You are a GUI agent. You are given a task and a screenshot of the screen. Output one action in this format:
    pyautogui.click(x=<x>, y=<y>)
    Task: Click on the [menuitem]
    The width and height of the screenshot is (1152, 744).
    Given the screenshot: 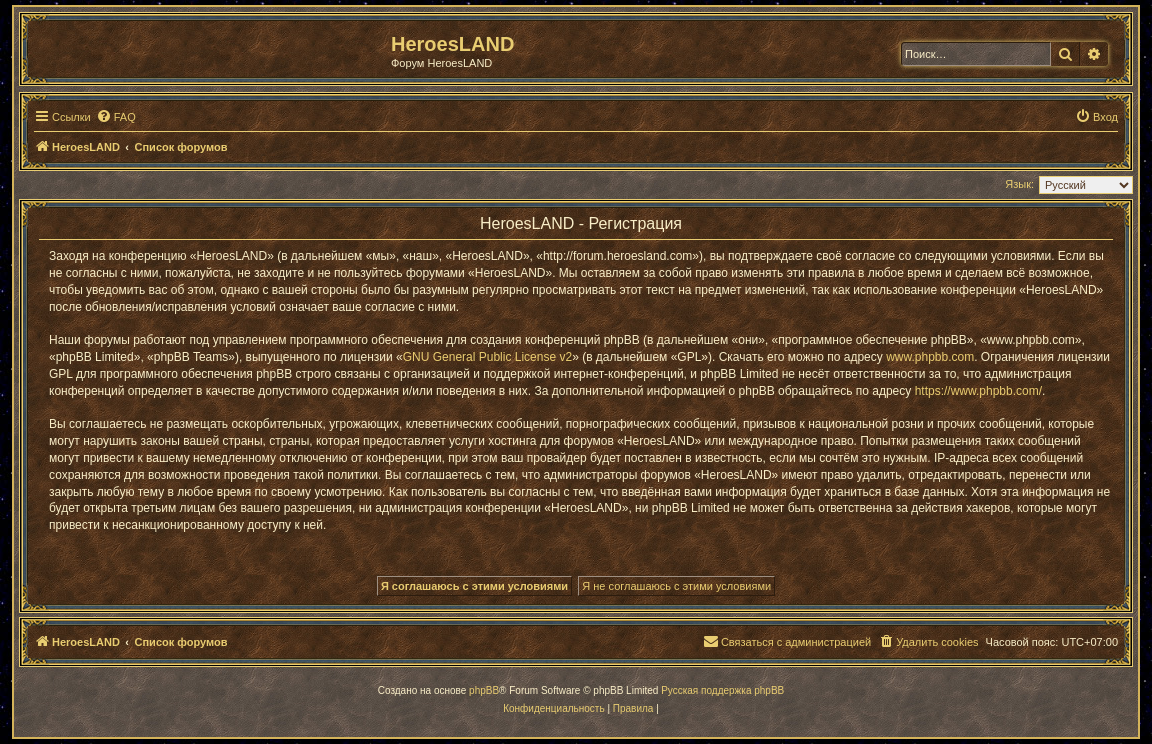 What is the action you would take?
    pyautogui.click(x=116, y=117)
    